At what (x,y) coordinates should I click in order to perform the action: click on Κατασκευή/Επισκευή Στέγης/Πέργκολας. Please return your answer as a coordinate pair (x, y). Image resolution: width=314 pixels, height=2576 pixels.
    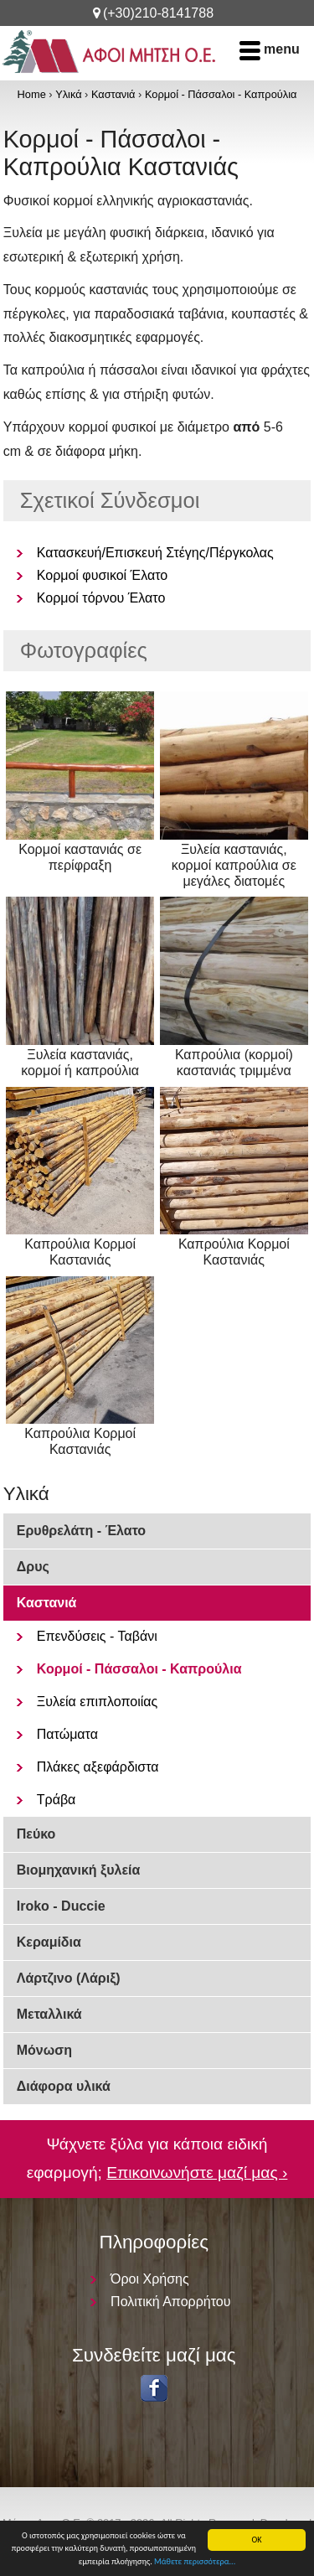
    Looking at the image, I should click on (155, 553).